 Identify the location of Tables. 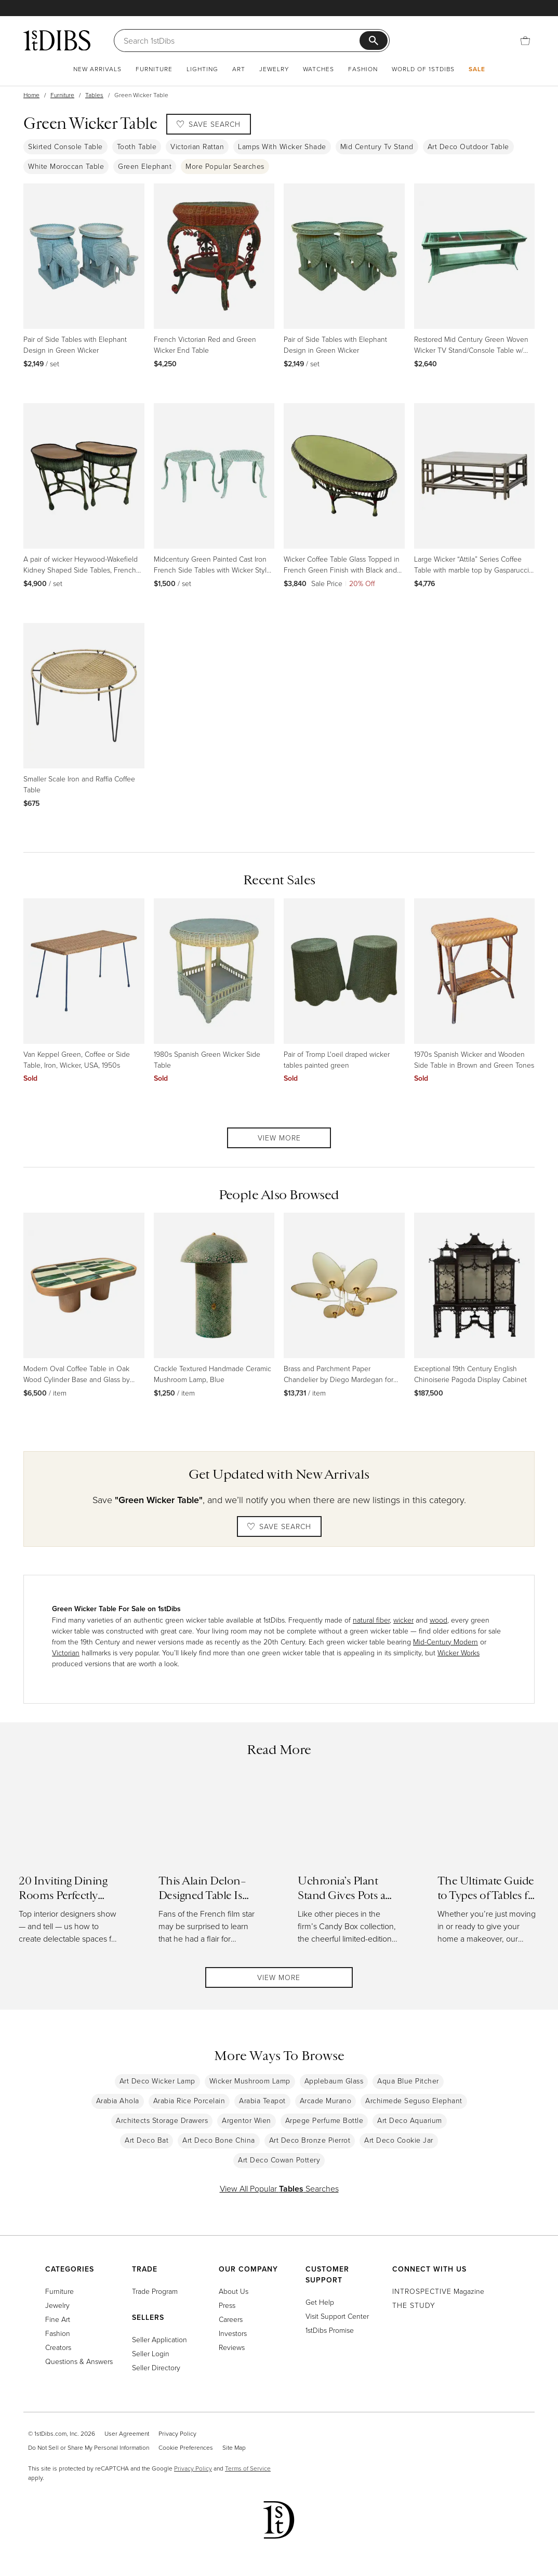
(94, 94).